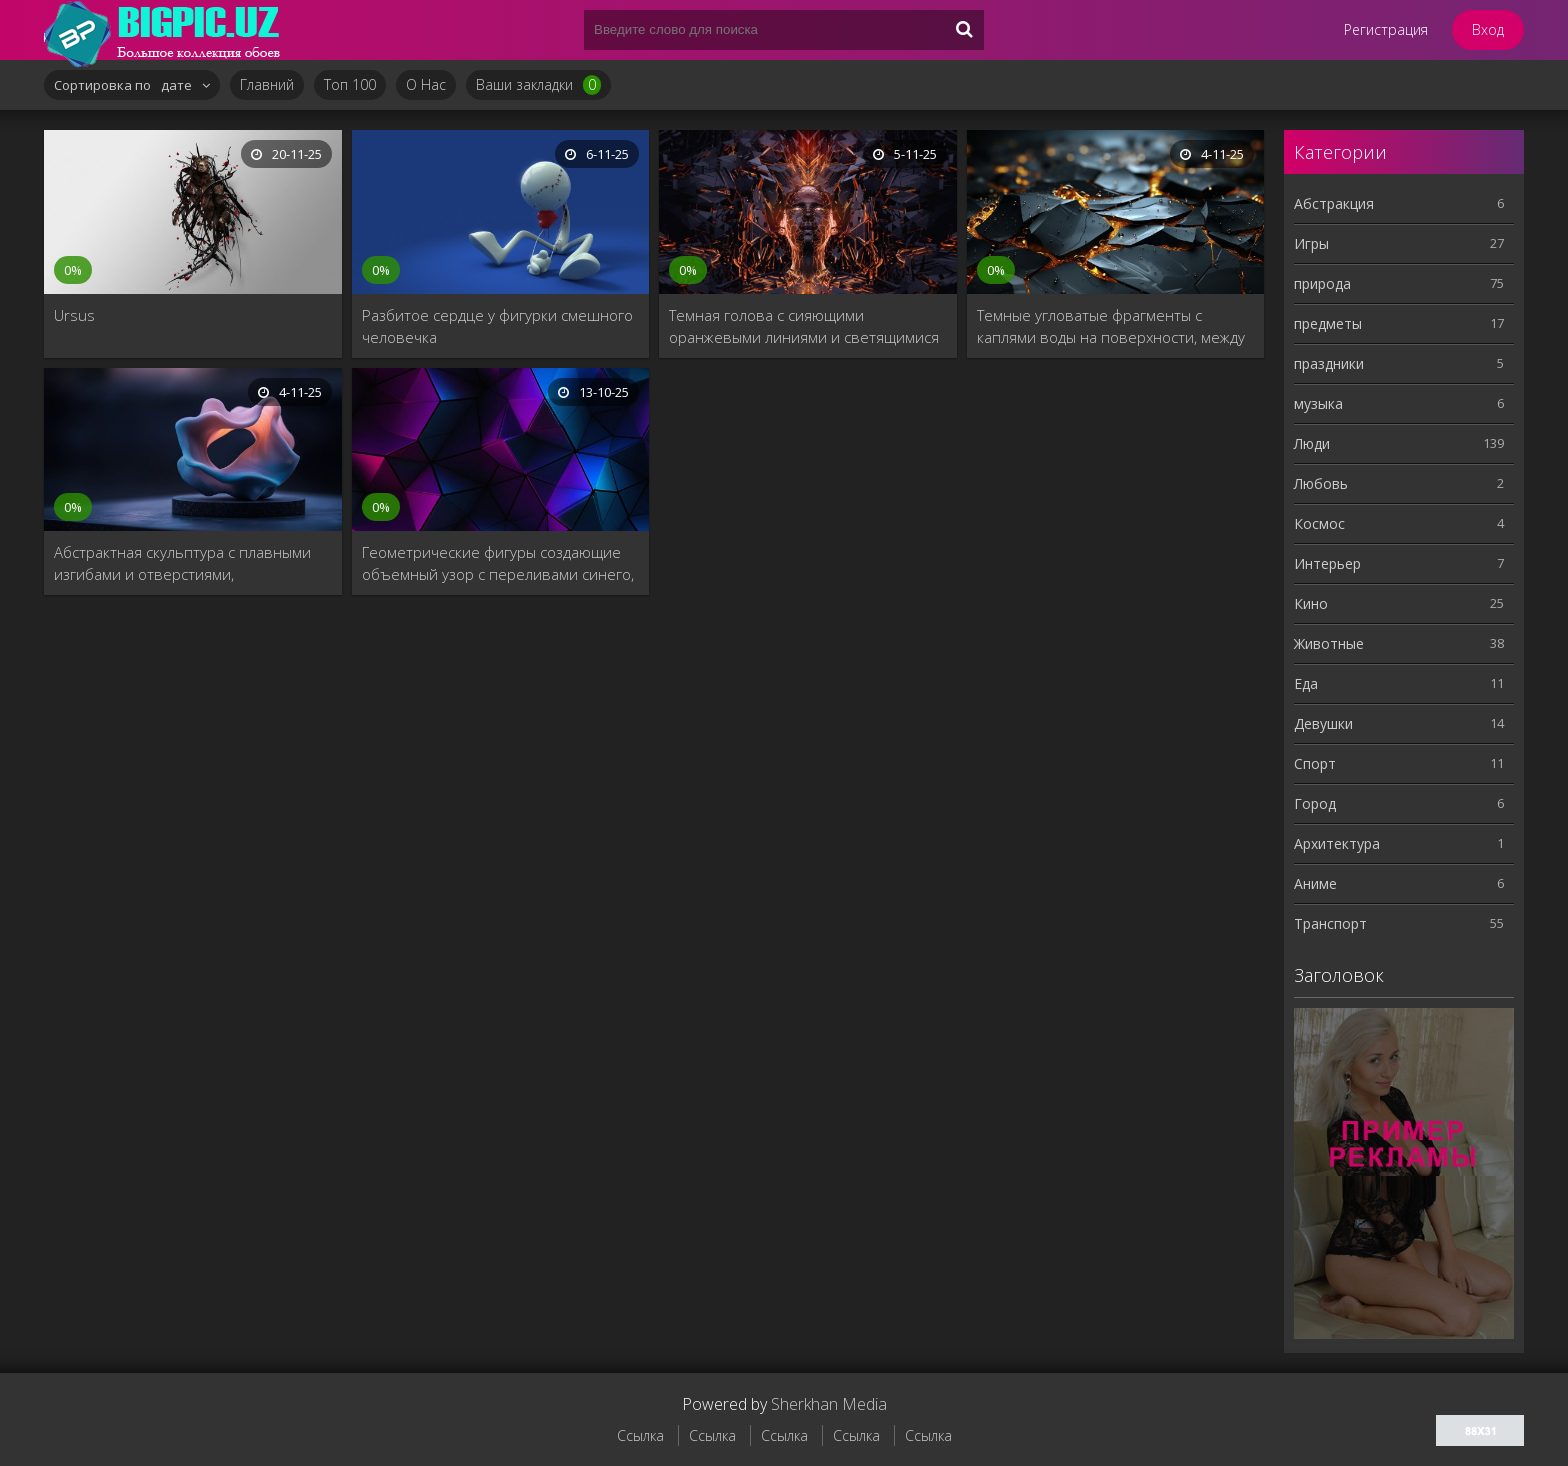  Describe the element at coordinates (1327, 563) in the screenshot. I see `Интерьер` at that location.